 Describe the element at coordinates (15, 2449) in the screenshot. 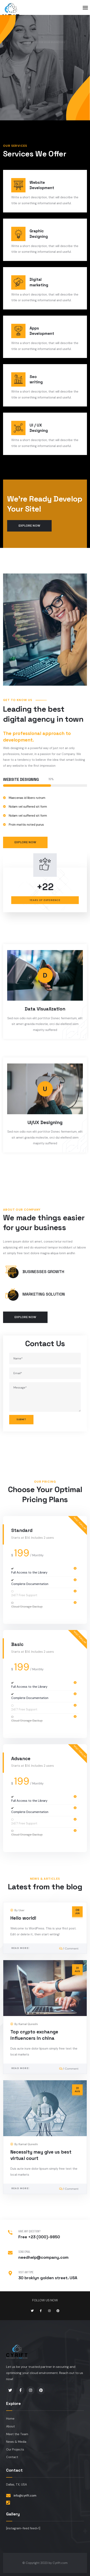

I see `Our Projects` at that location.